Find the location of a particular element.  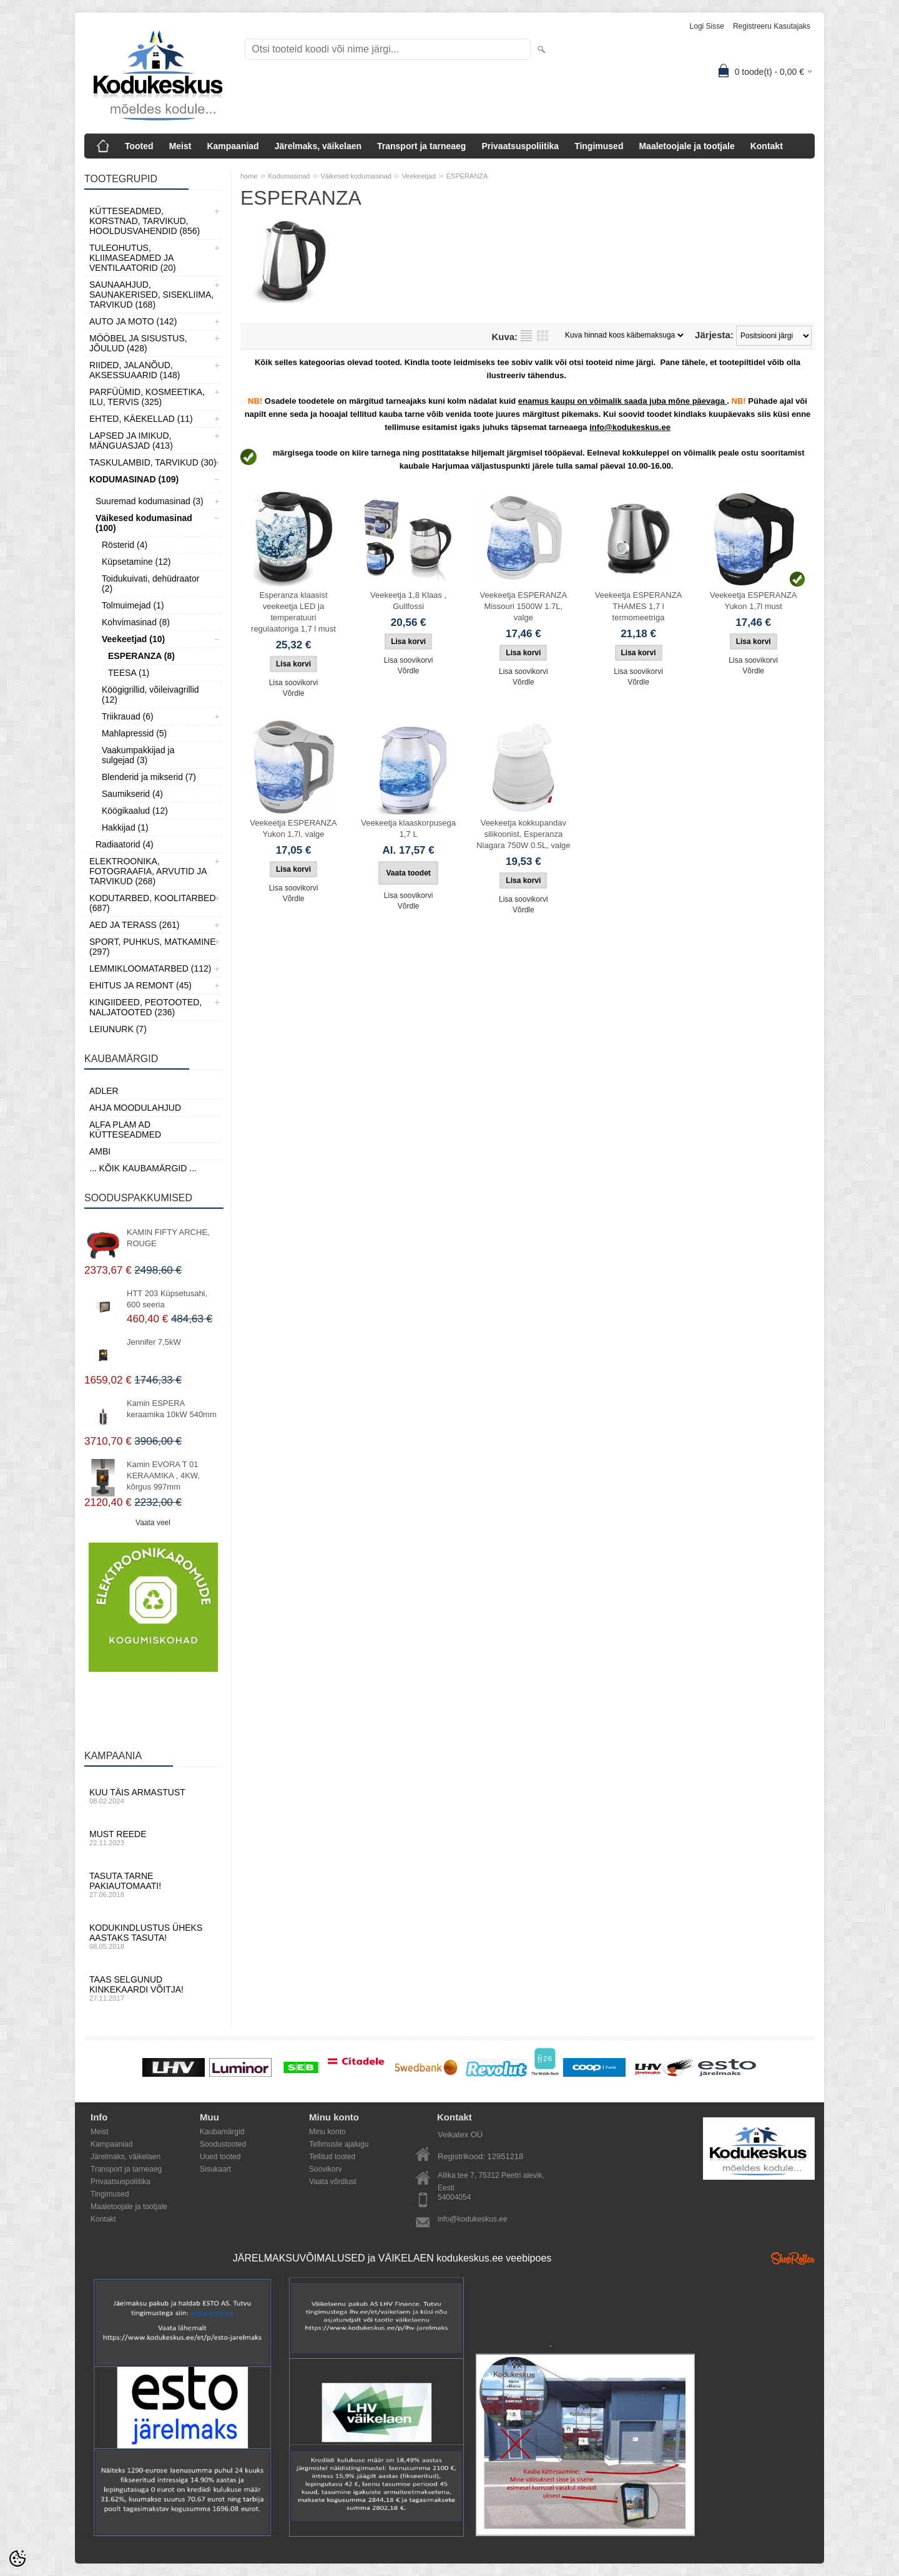

Kohvimasinad (8) is located at coordinates (136, 622).